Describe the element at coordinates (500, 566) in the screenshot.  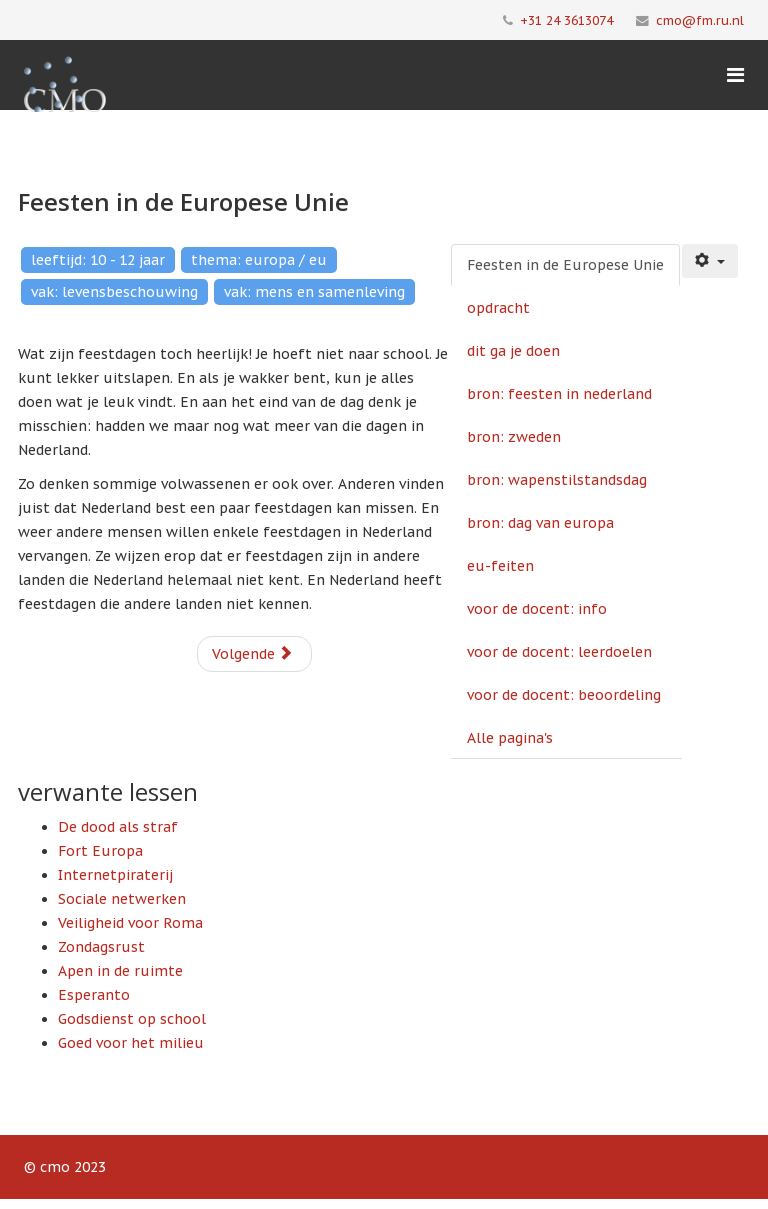
I see `eu-feiten` at that location.